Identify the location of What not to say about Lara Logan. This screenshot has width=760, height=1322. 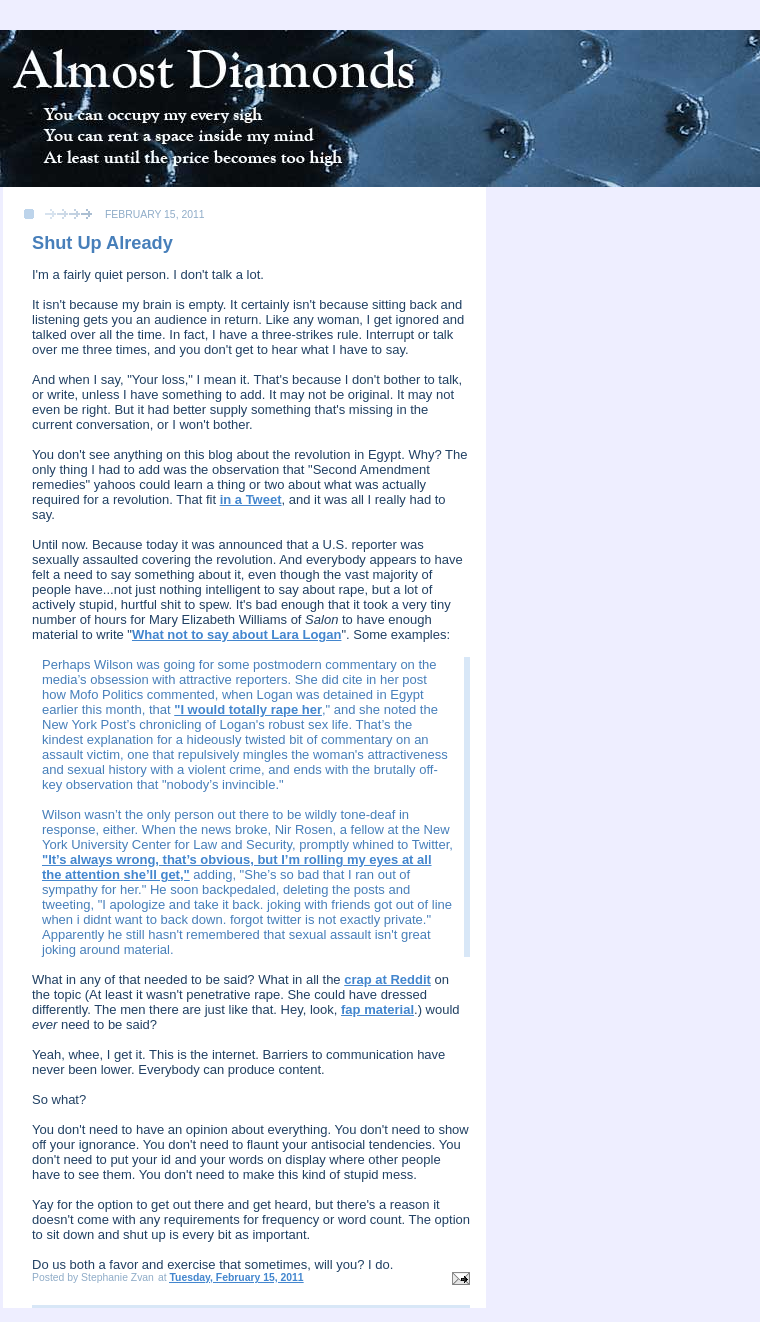
(236, 634).